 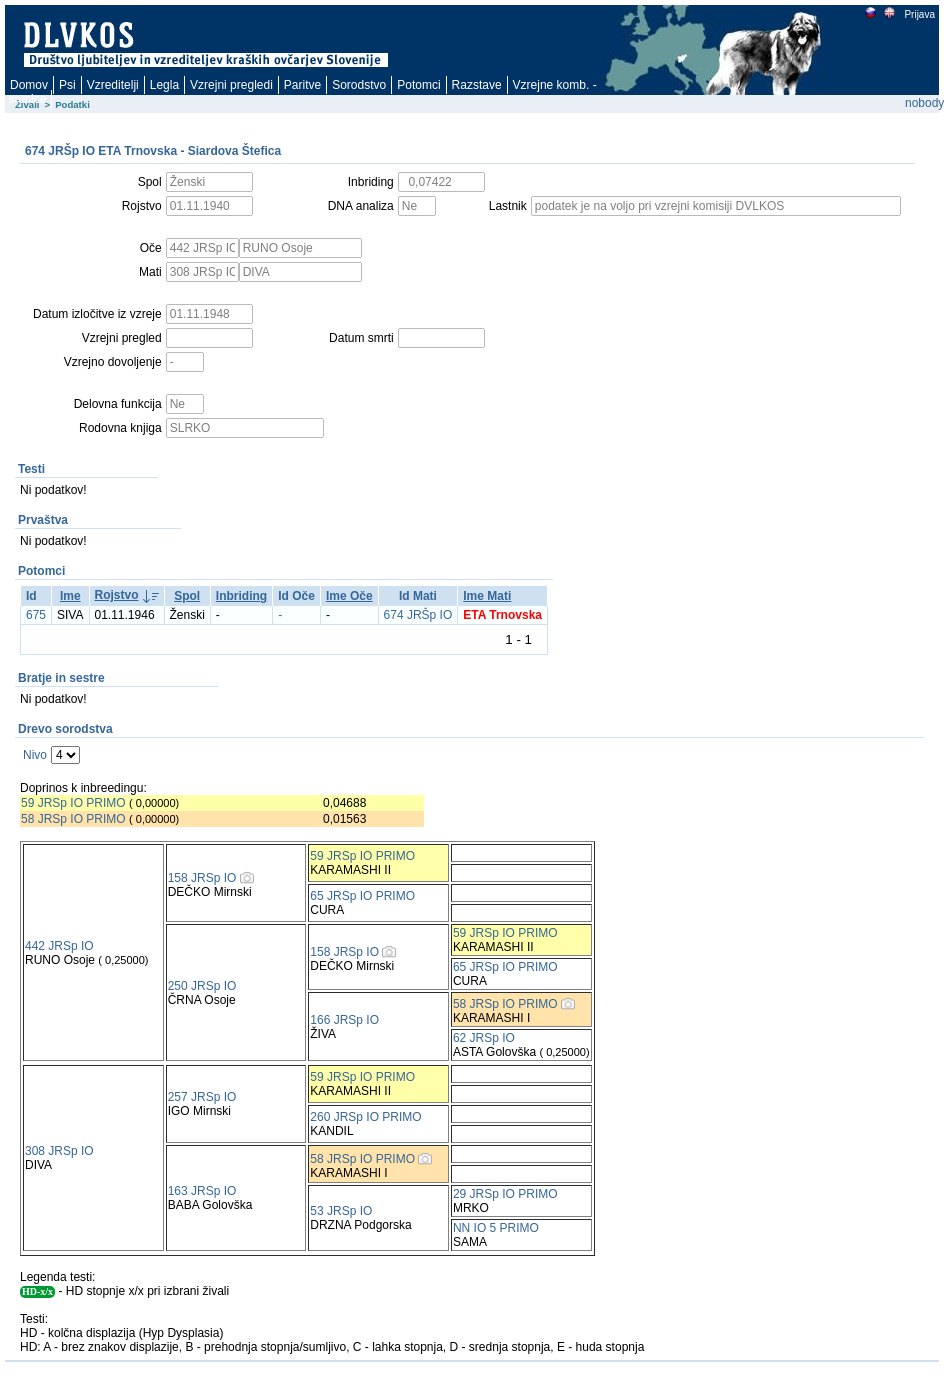 What do you see at coordinates (496, 1228) in the screenshot?
I see `NN IO 5 PRIMO` at bounding box center [496, 1228].